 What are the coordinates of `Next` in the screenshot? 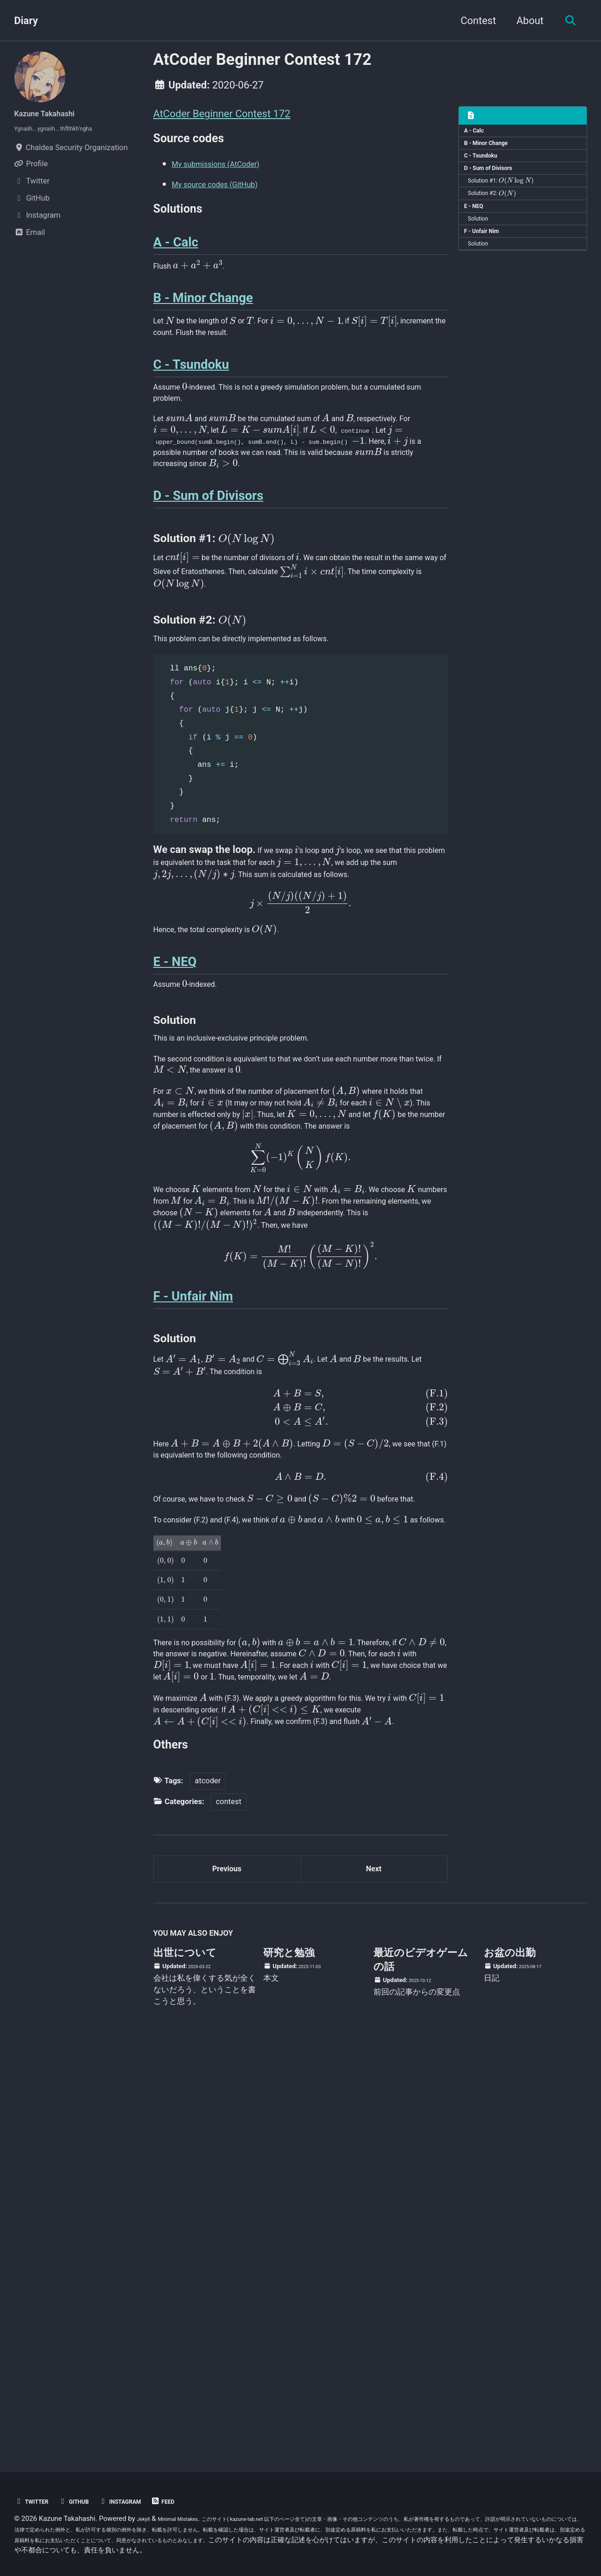 It's located at (373, 2266).